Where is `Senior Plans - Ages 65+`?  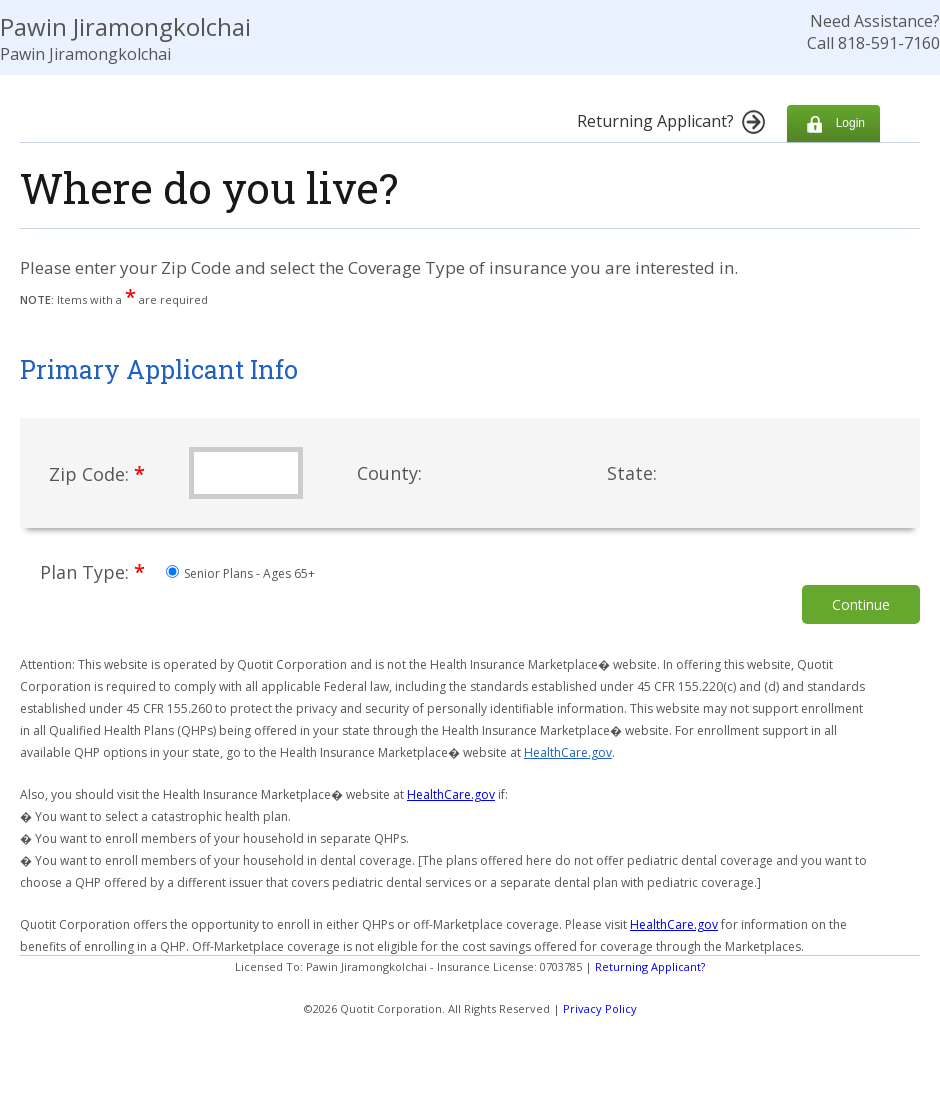
Senior Plans - Ages 65+ is located at coordinates (240, 573).